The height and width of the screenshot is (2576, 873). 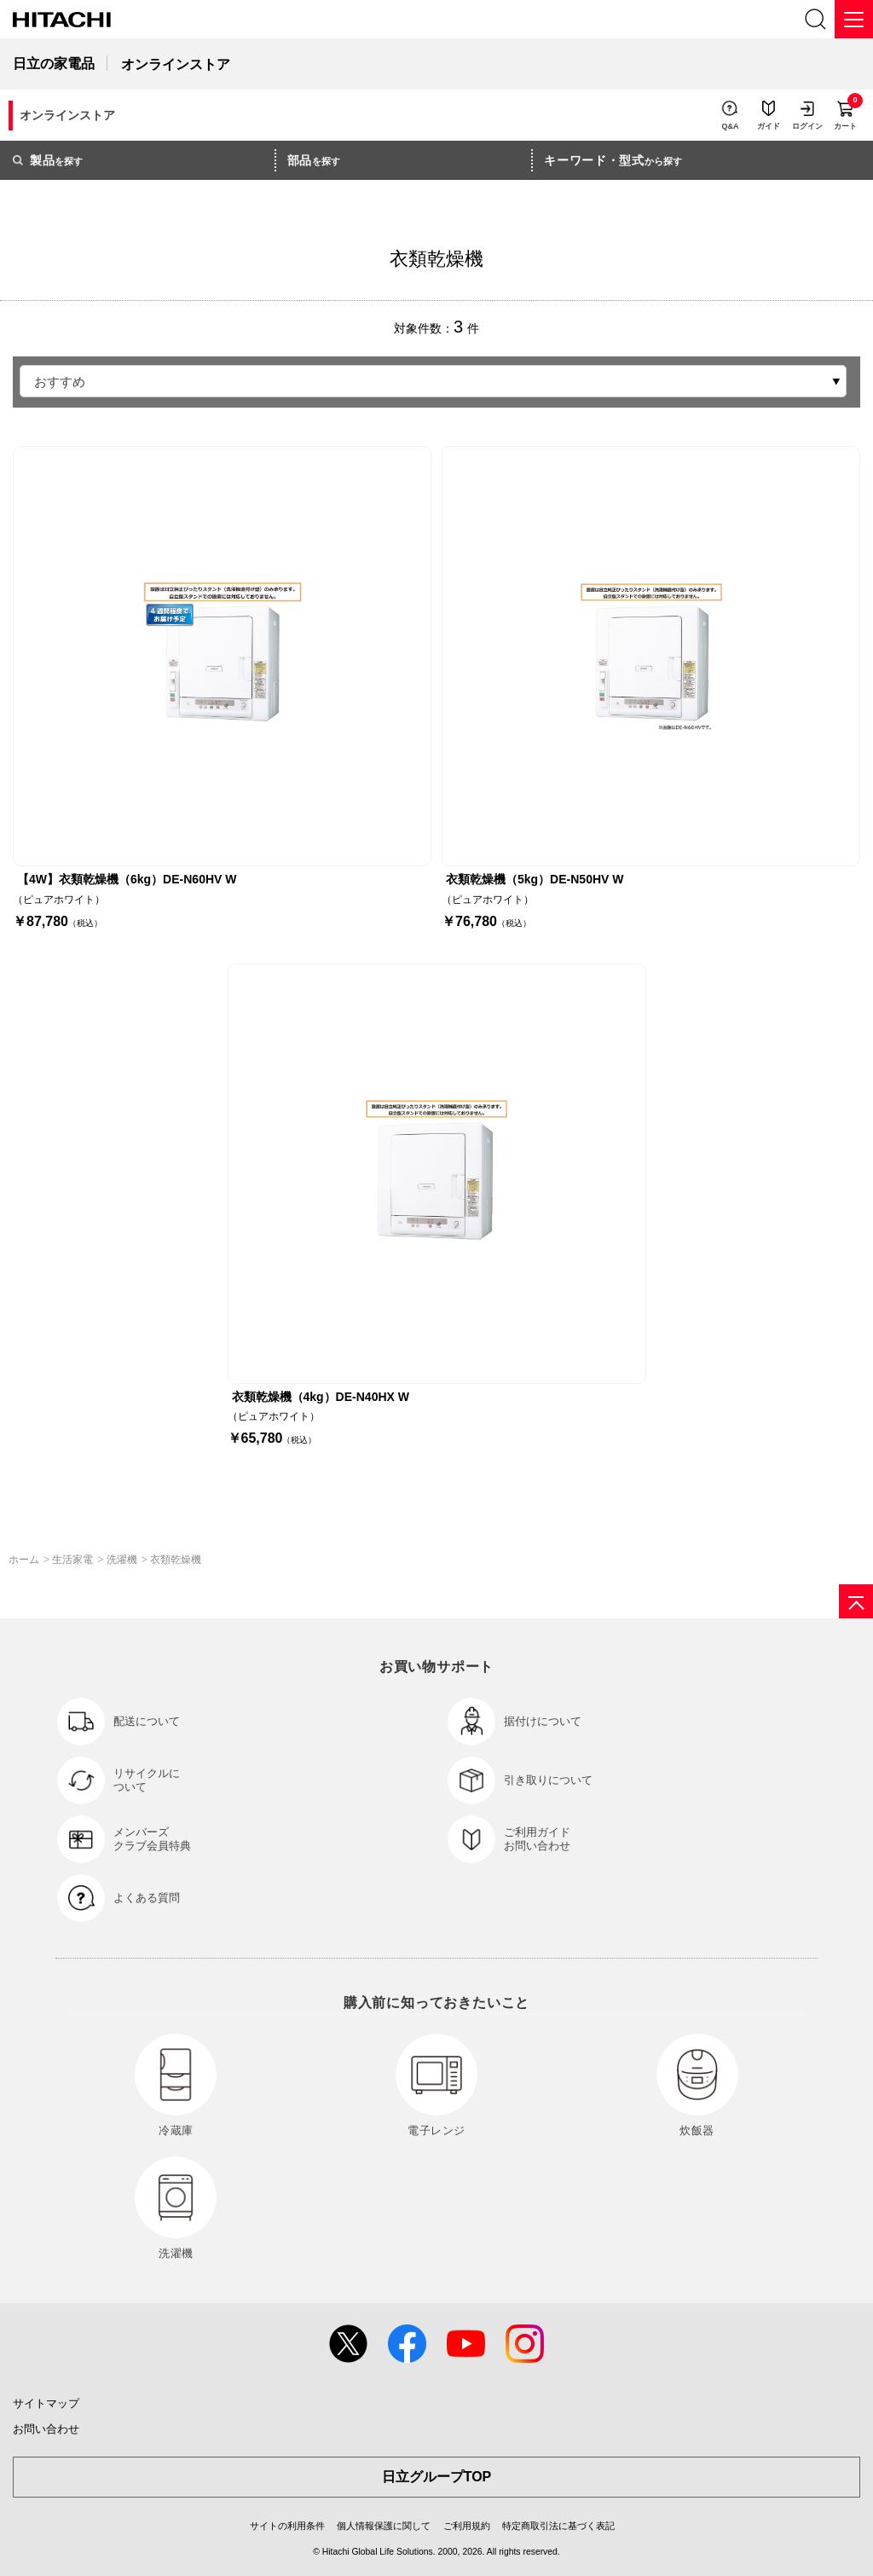 What do you see at coordinates (613, 160) in the screenshot?
I see `から探す` at bounding box center [613, 160].